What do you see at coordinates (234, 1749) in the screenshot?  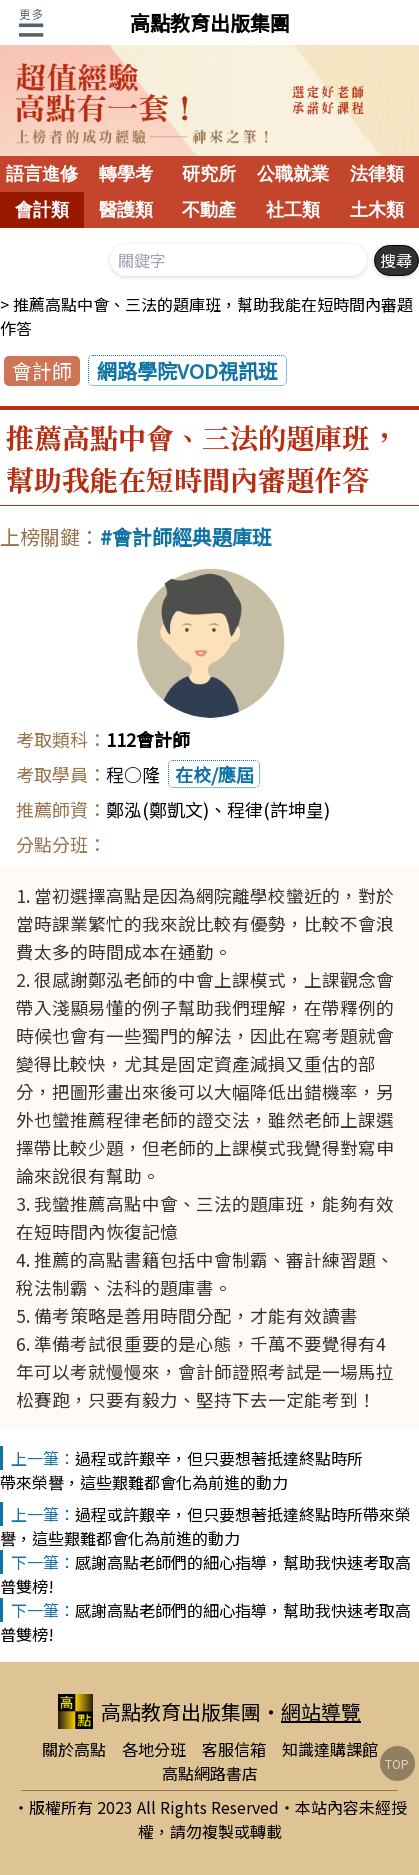 I see `客服信箱` at bounding box center [234, 1749].